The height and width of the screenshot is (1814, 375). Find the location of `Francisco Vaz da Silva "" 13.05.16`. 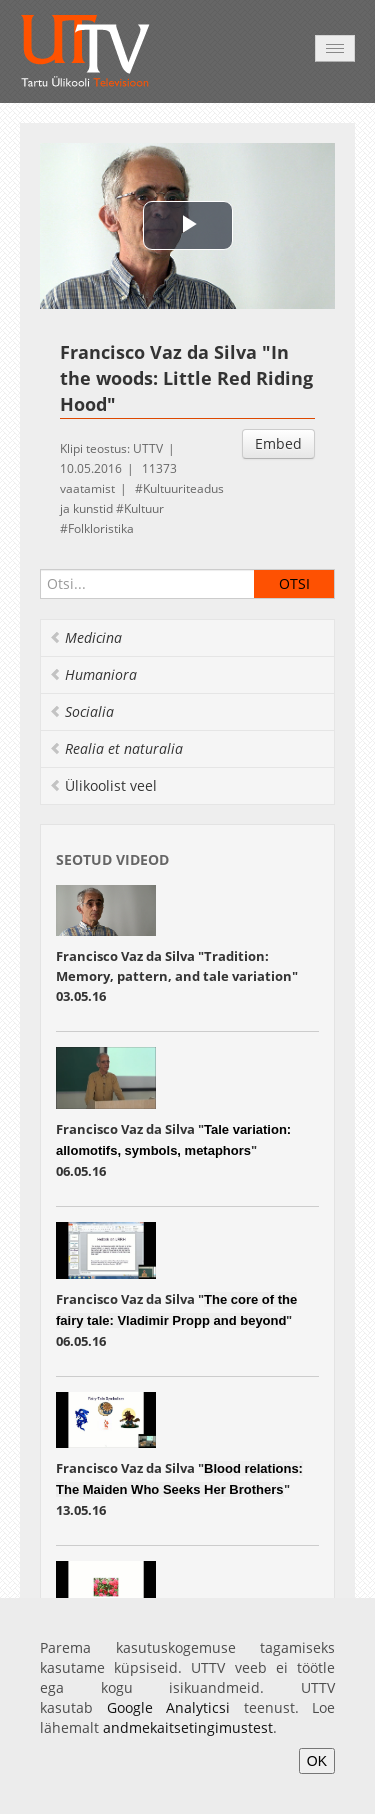

Francisco Vaz da Silva "" 13.05.16 is located at coordinates (179, 1489).